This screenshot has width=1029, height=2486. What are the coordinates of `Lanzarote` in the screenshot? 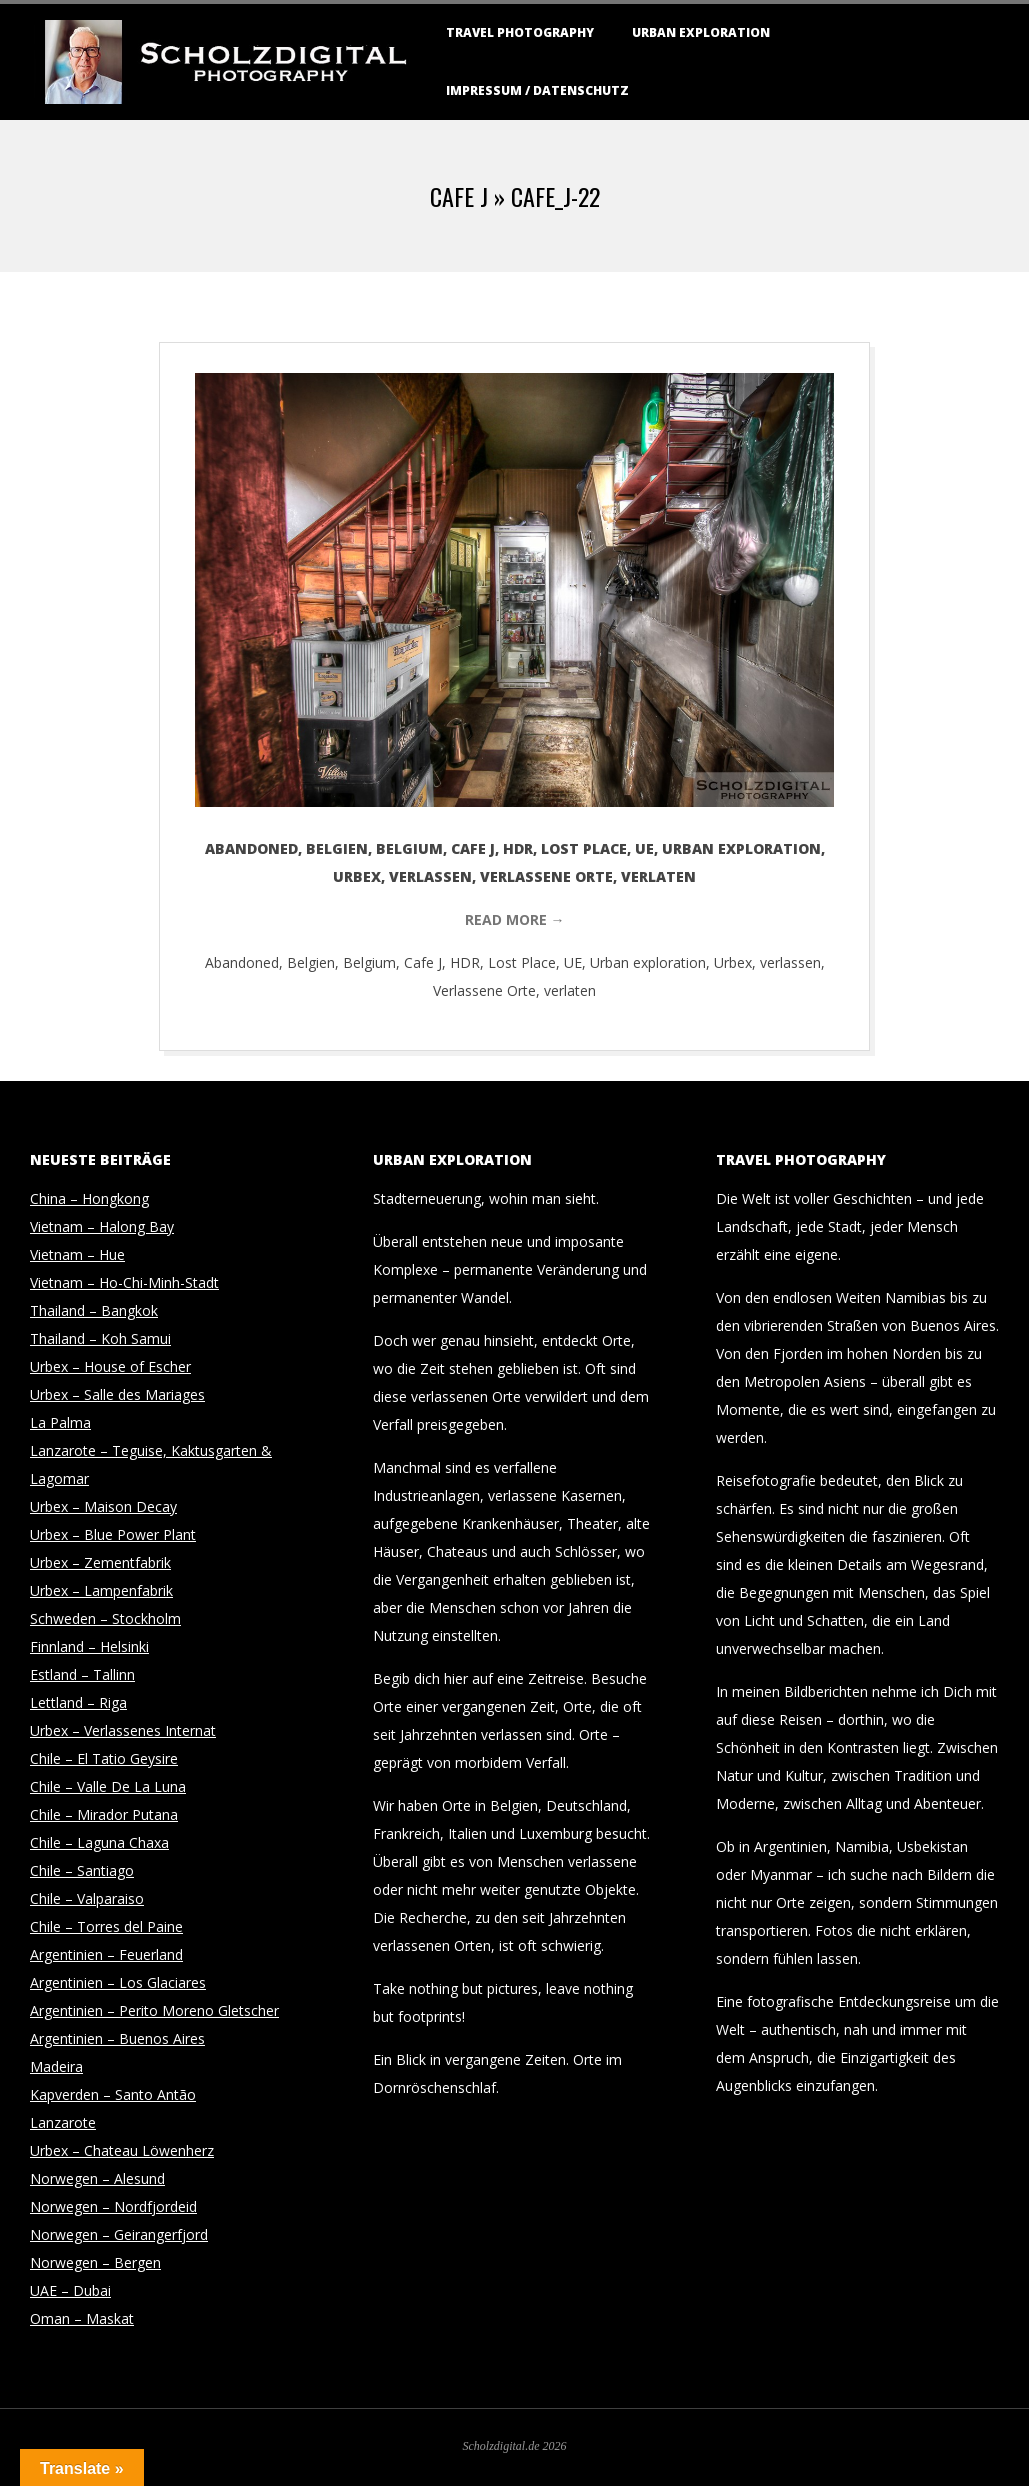 It's located at (63, 2122).